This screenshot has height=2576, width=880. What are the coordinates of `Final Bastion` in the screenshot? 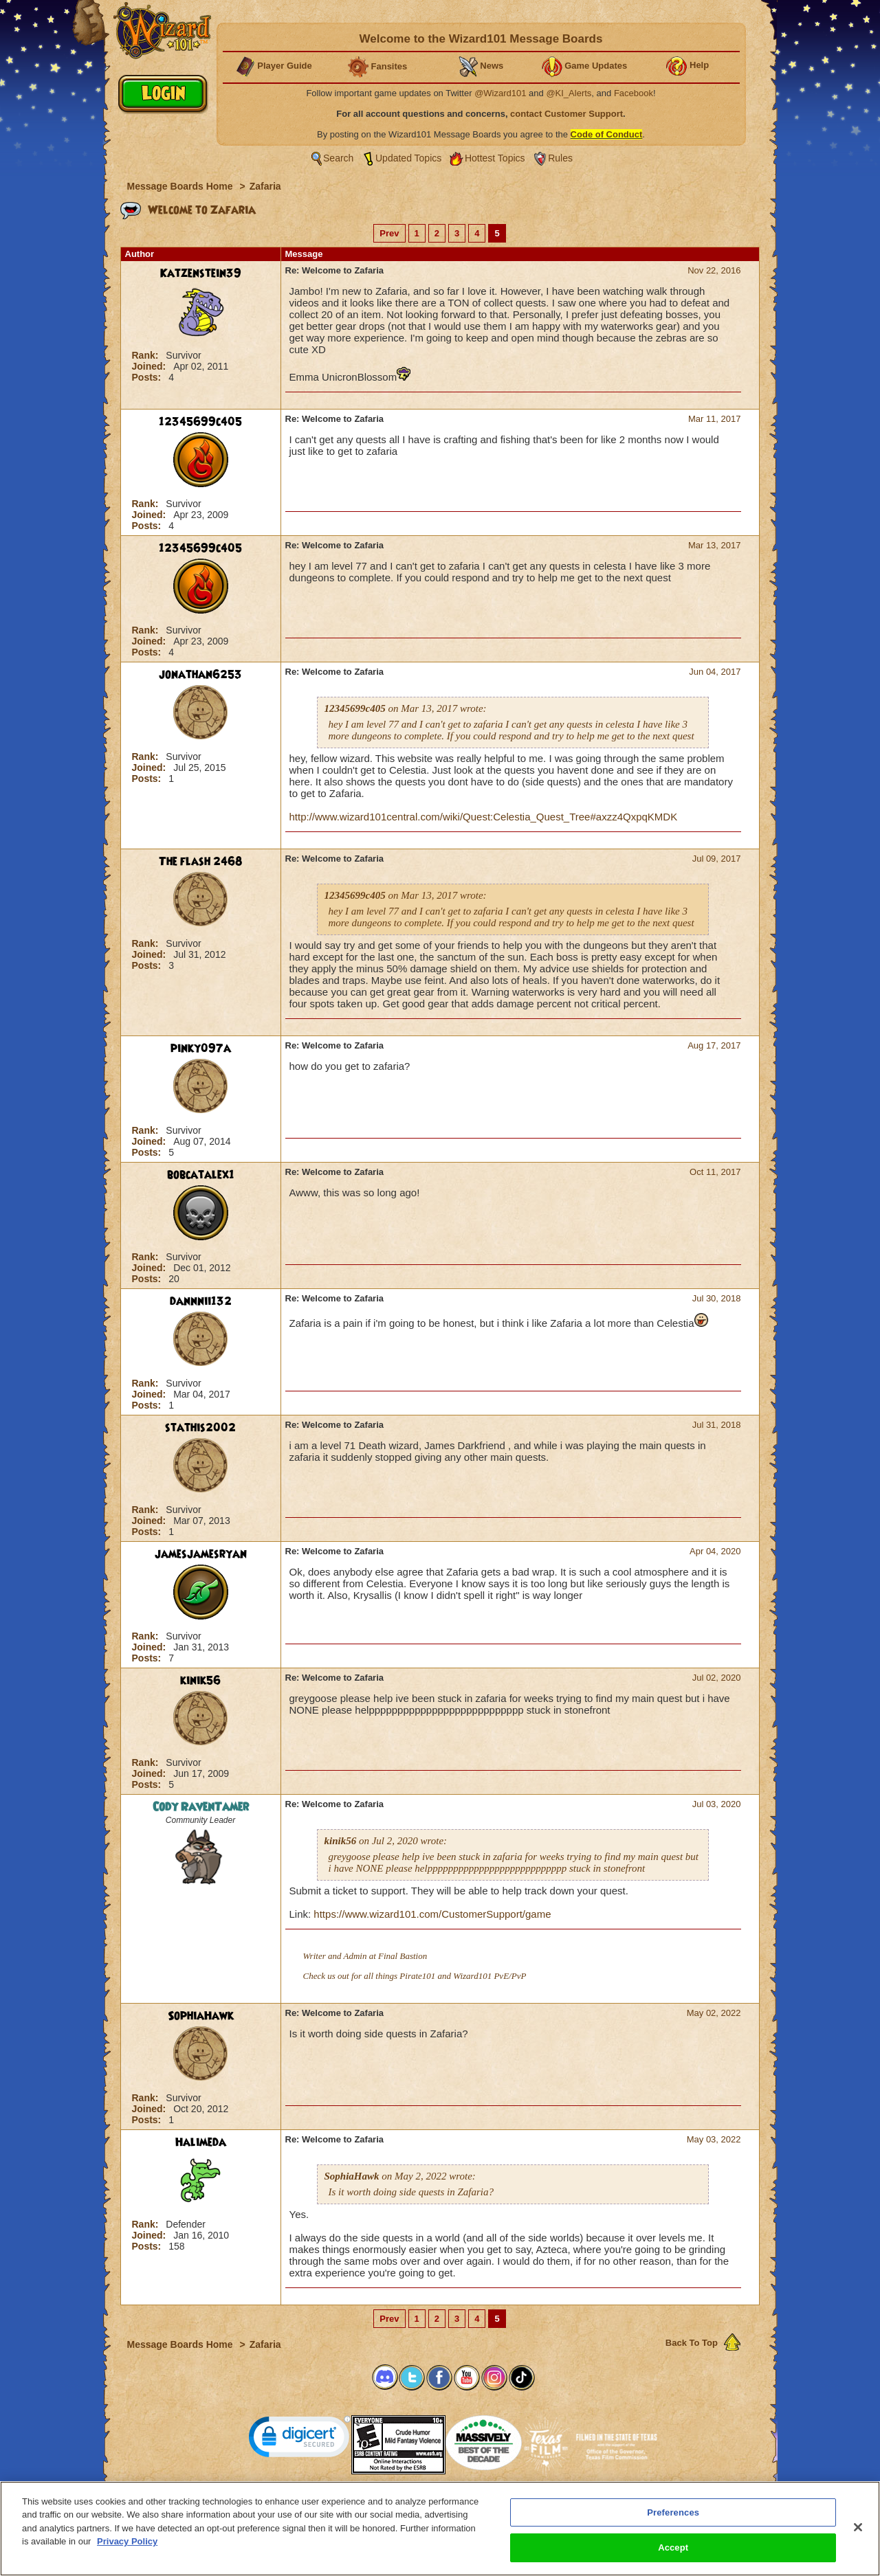 It's located at (402, 1956).